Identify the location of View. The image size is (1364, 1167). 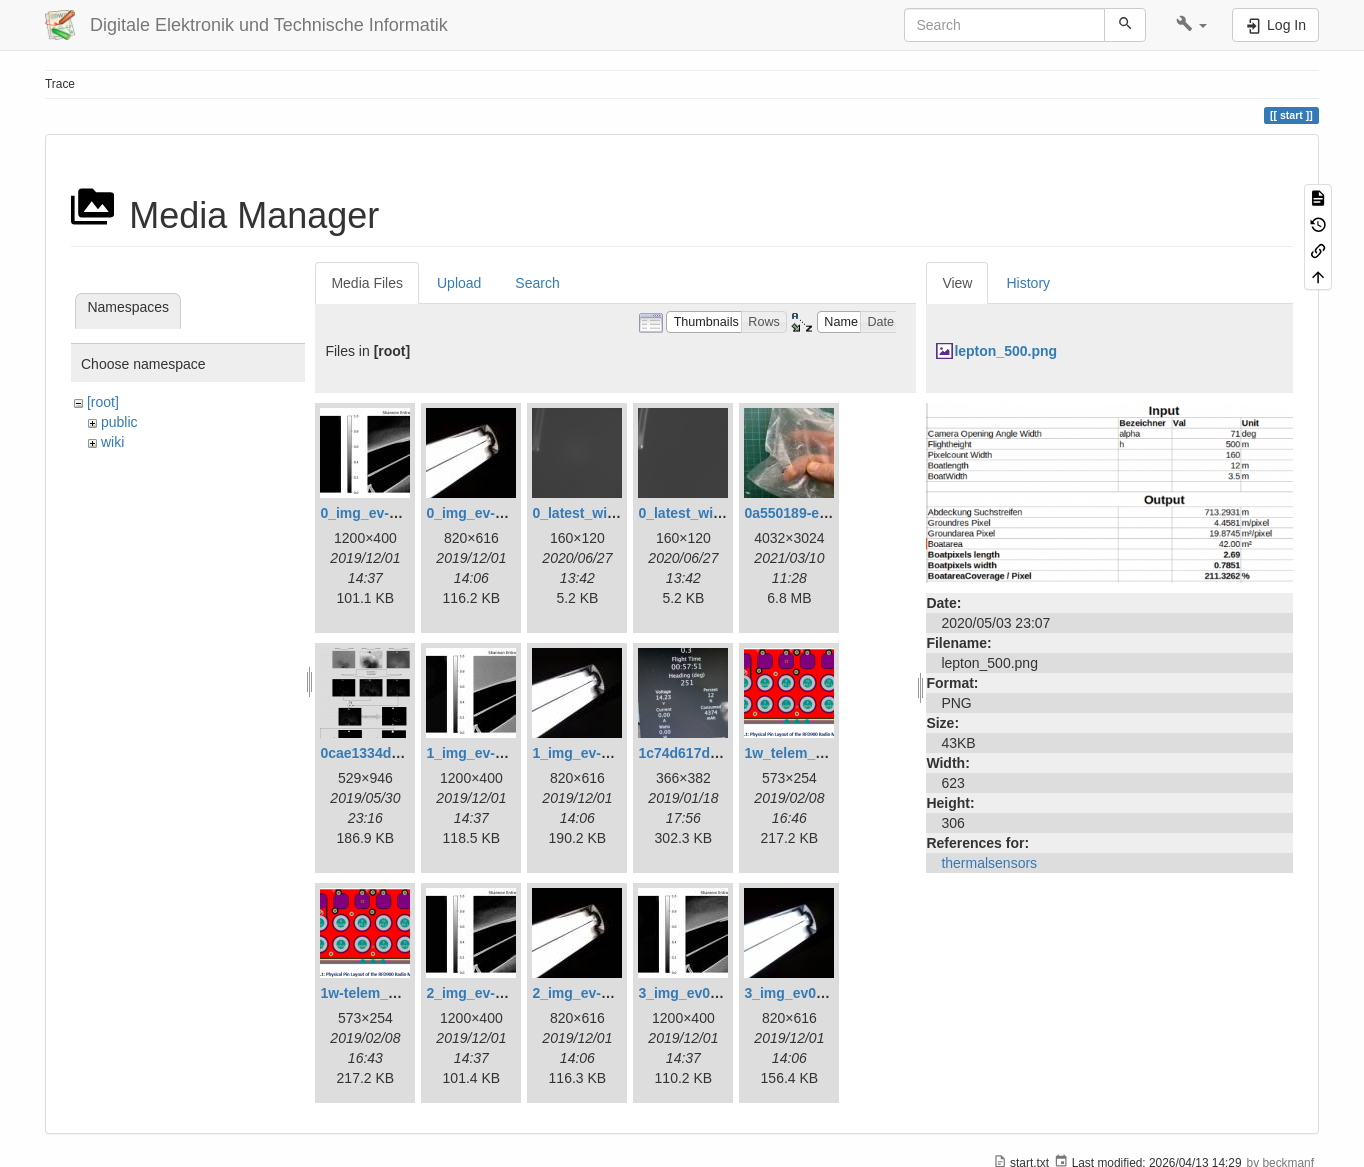
(957, 283).